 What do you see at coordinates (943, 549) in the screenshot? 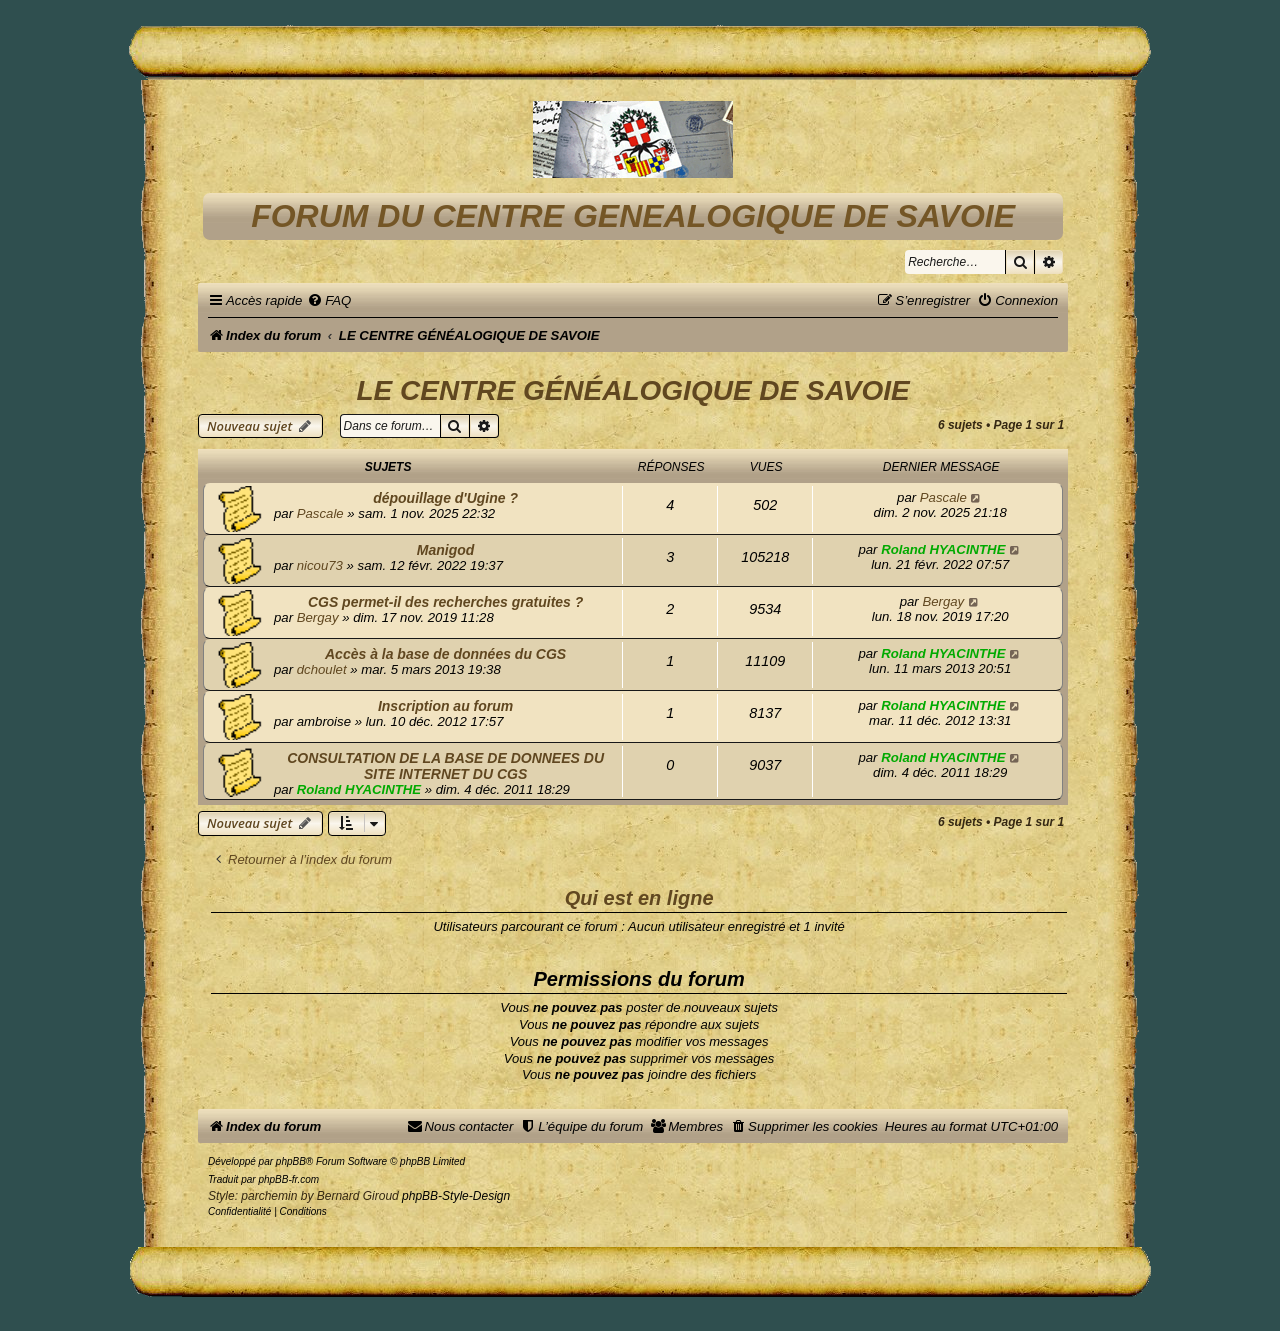
I see `Roland HYACINTHE` at bounding box center [943, 549].